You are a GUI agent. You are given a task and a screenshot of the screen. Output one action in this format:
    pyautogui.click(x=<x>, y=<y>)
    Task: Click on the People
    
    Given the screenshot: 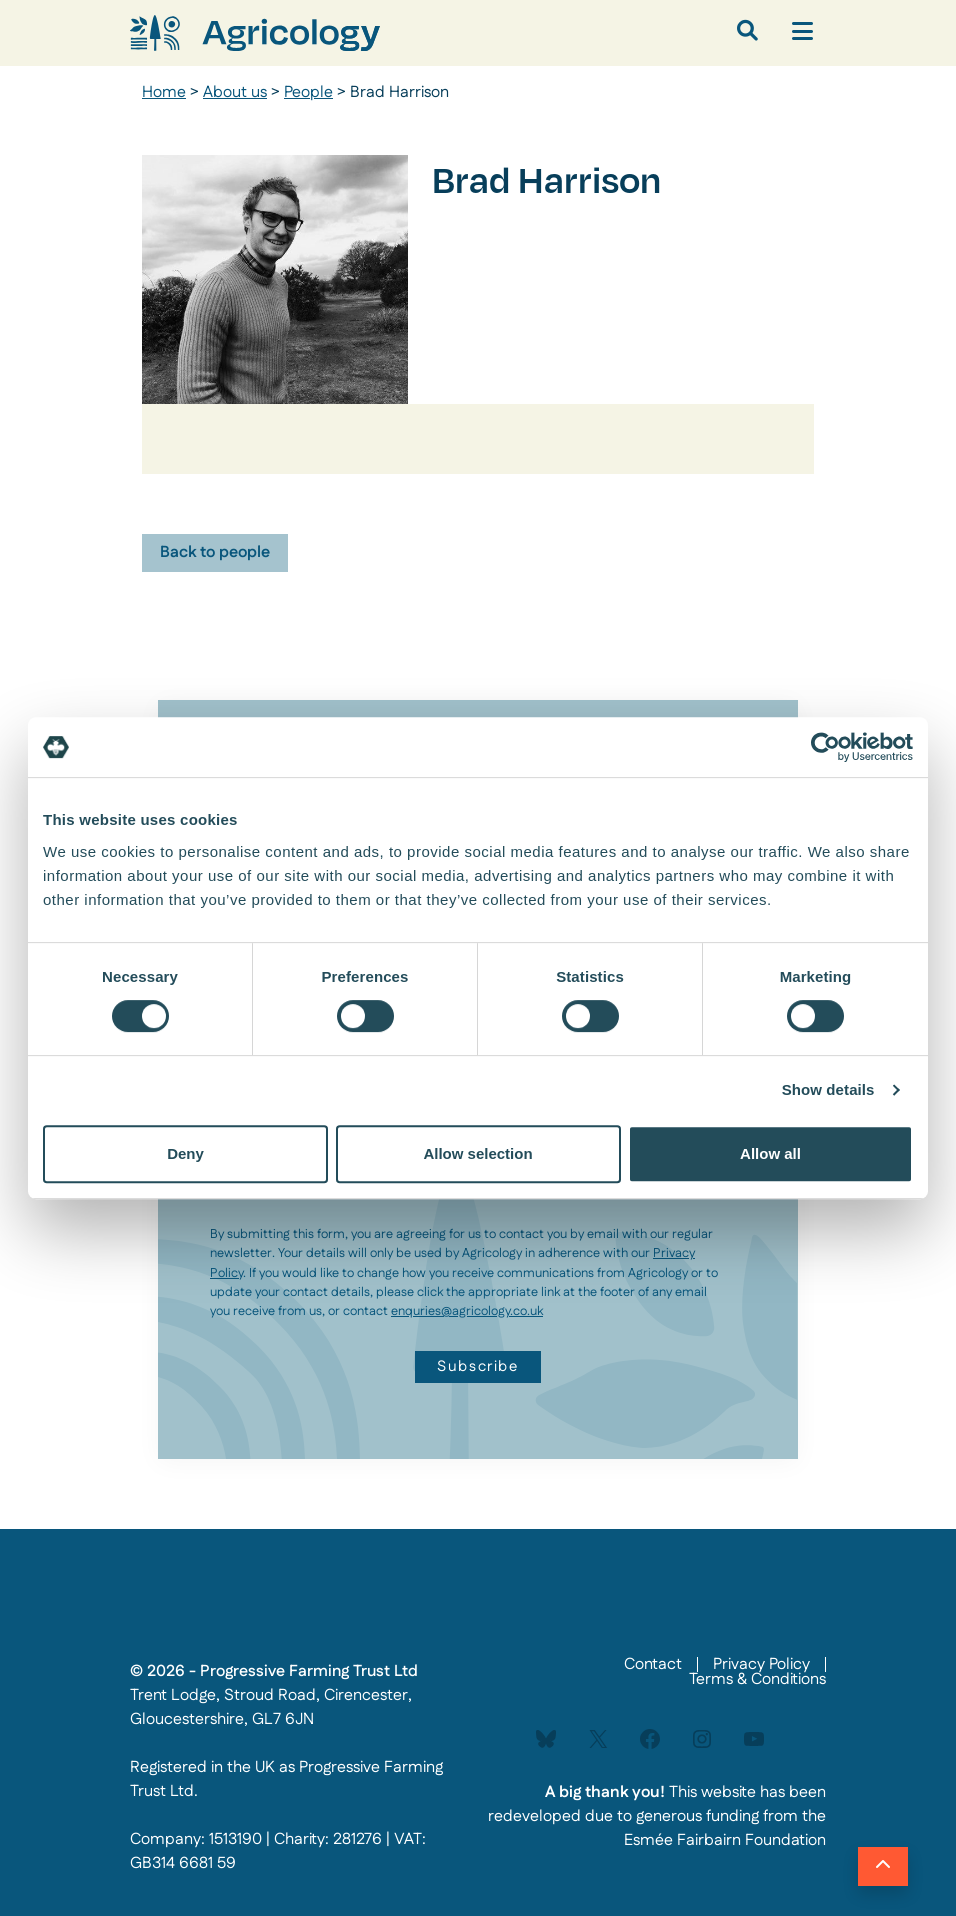 What is the action you would take?
    pyautogui.click(x=308, y=92)
    